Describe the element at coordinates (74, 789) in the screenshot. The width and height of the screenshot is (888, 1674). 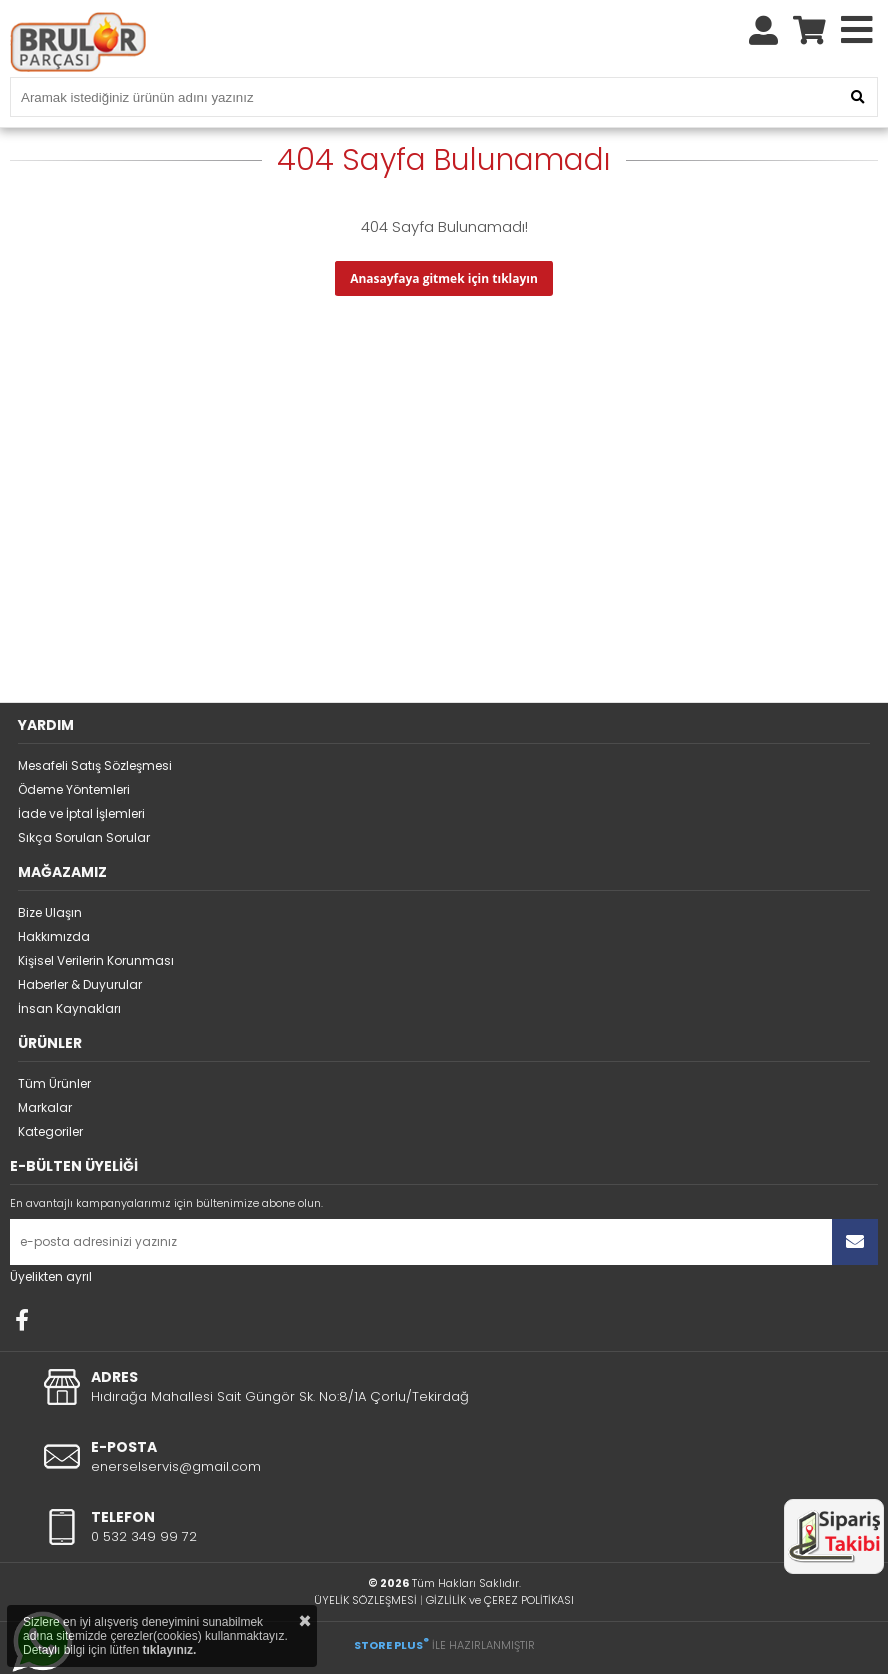
I see `Ödeme Yöntemleri` at that location.